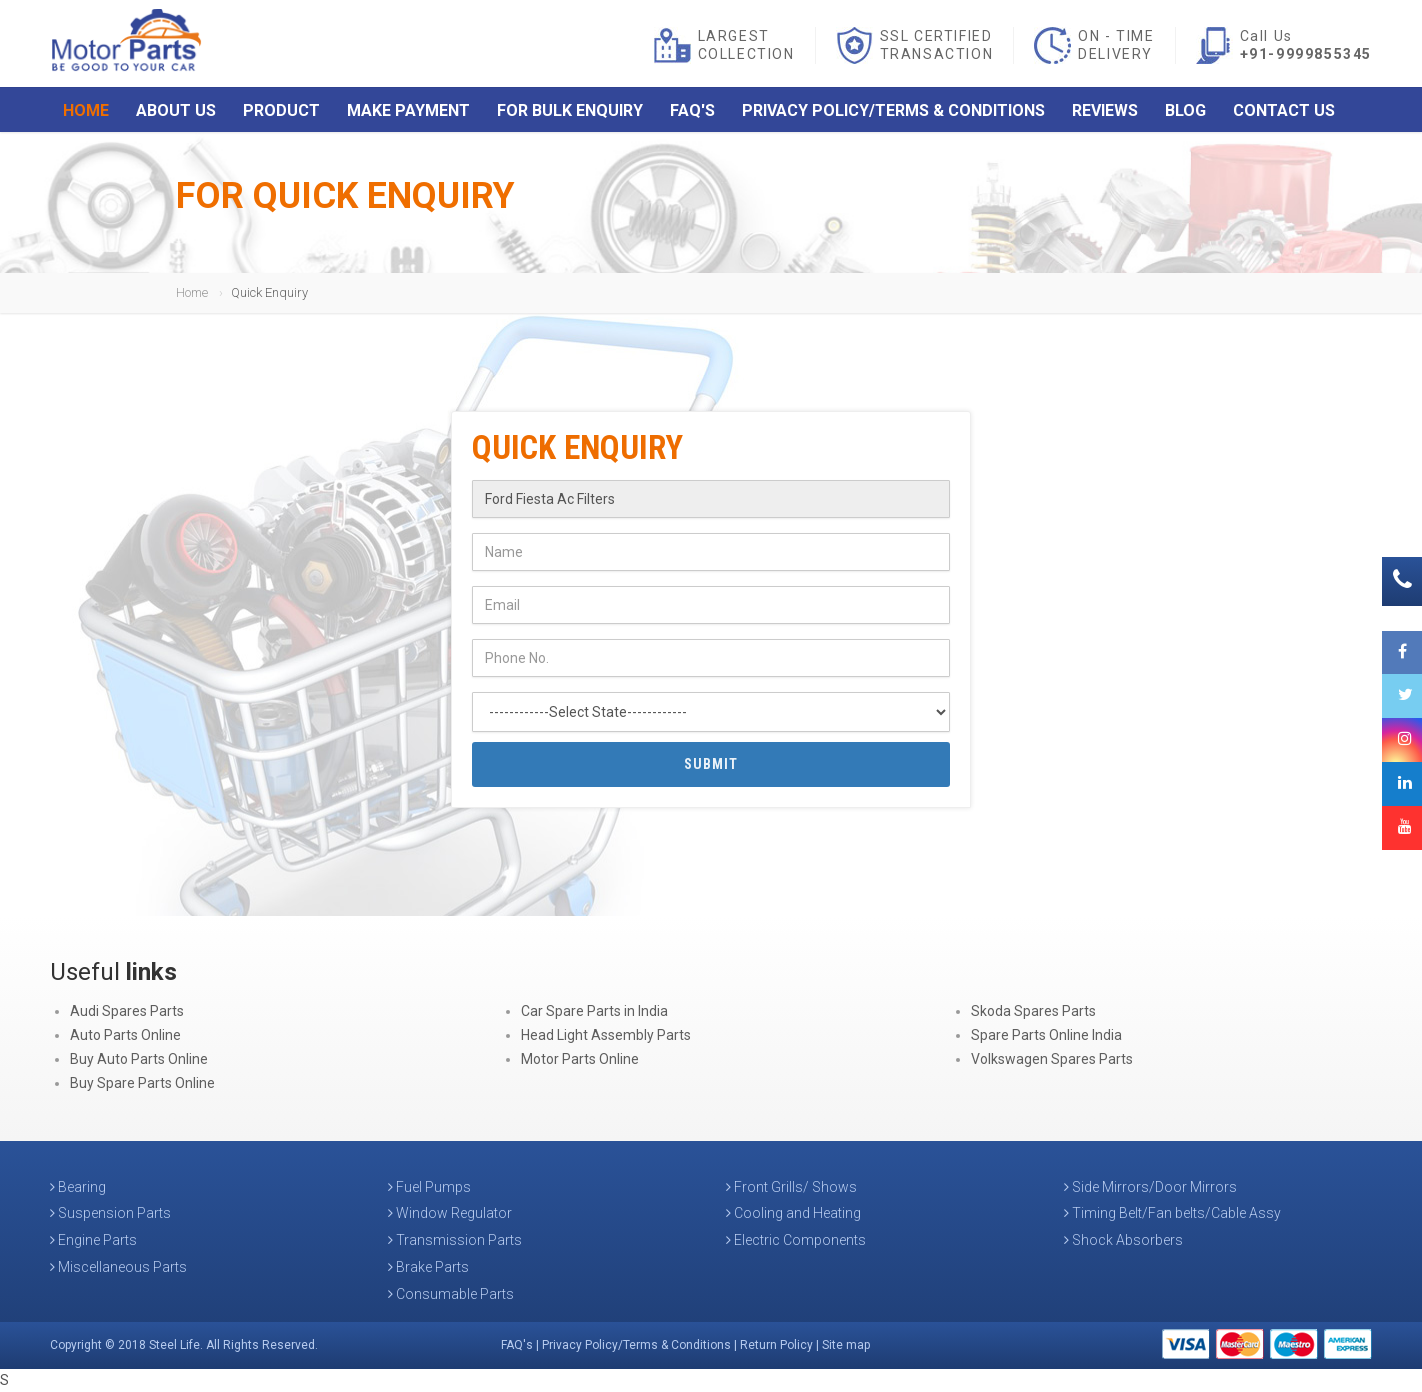  Describe the element at coordinates (570, 112) in the screenshot. I see `For Bulk Enquiry` at that location.